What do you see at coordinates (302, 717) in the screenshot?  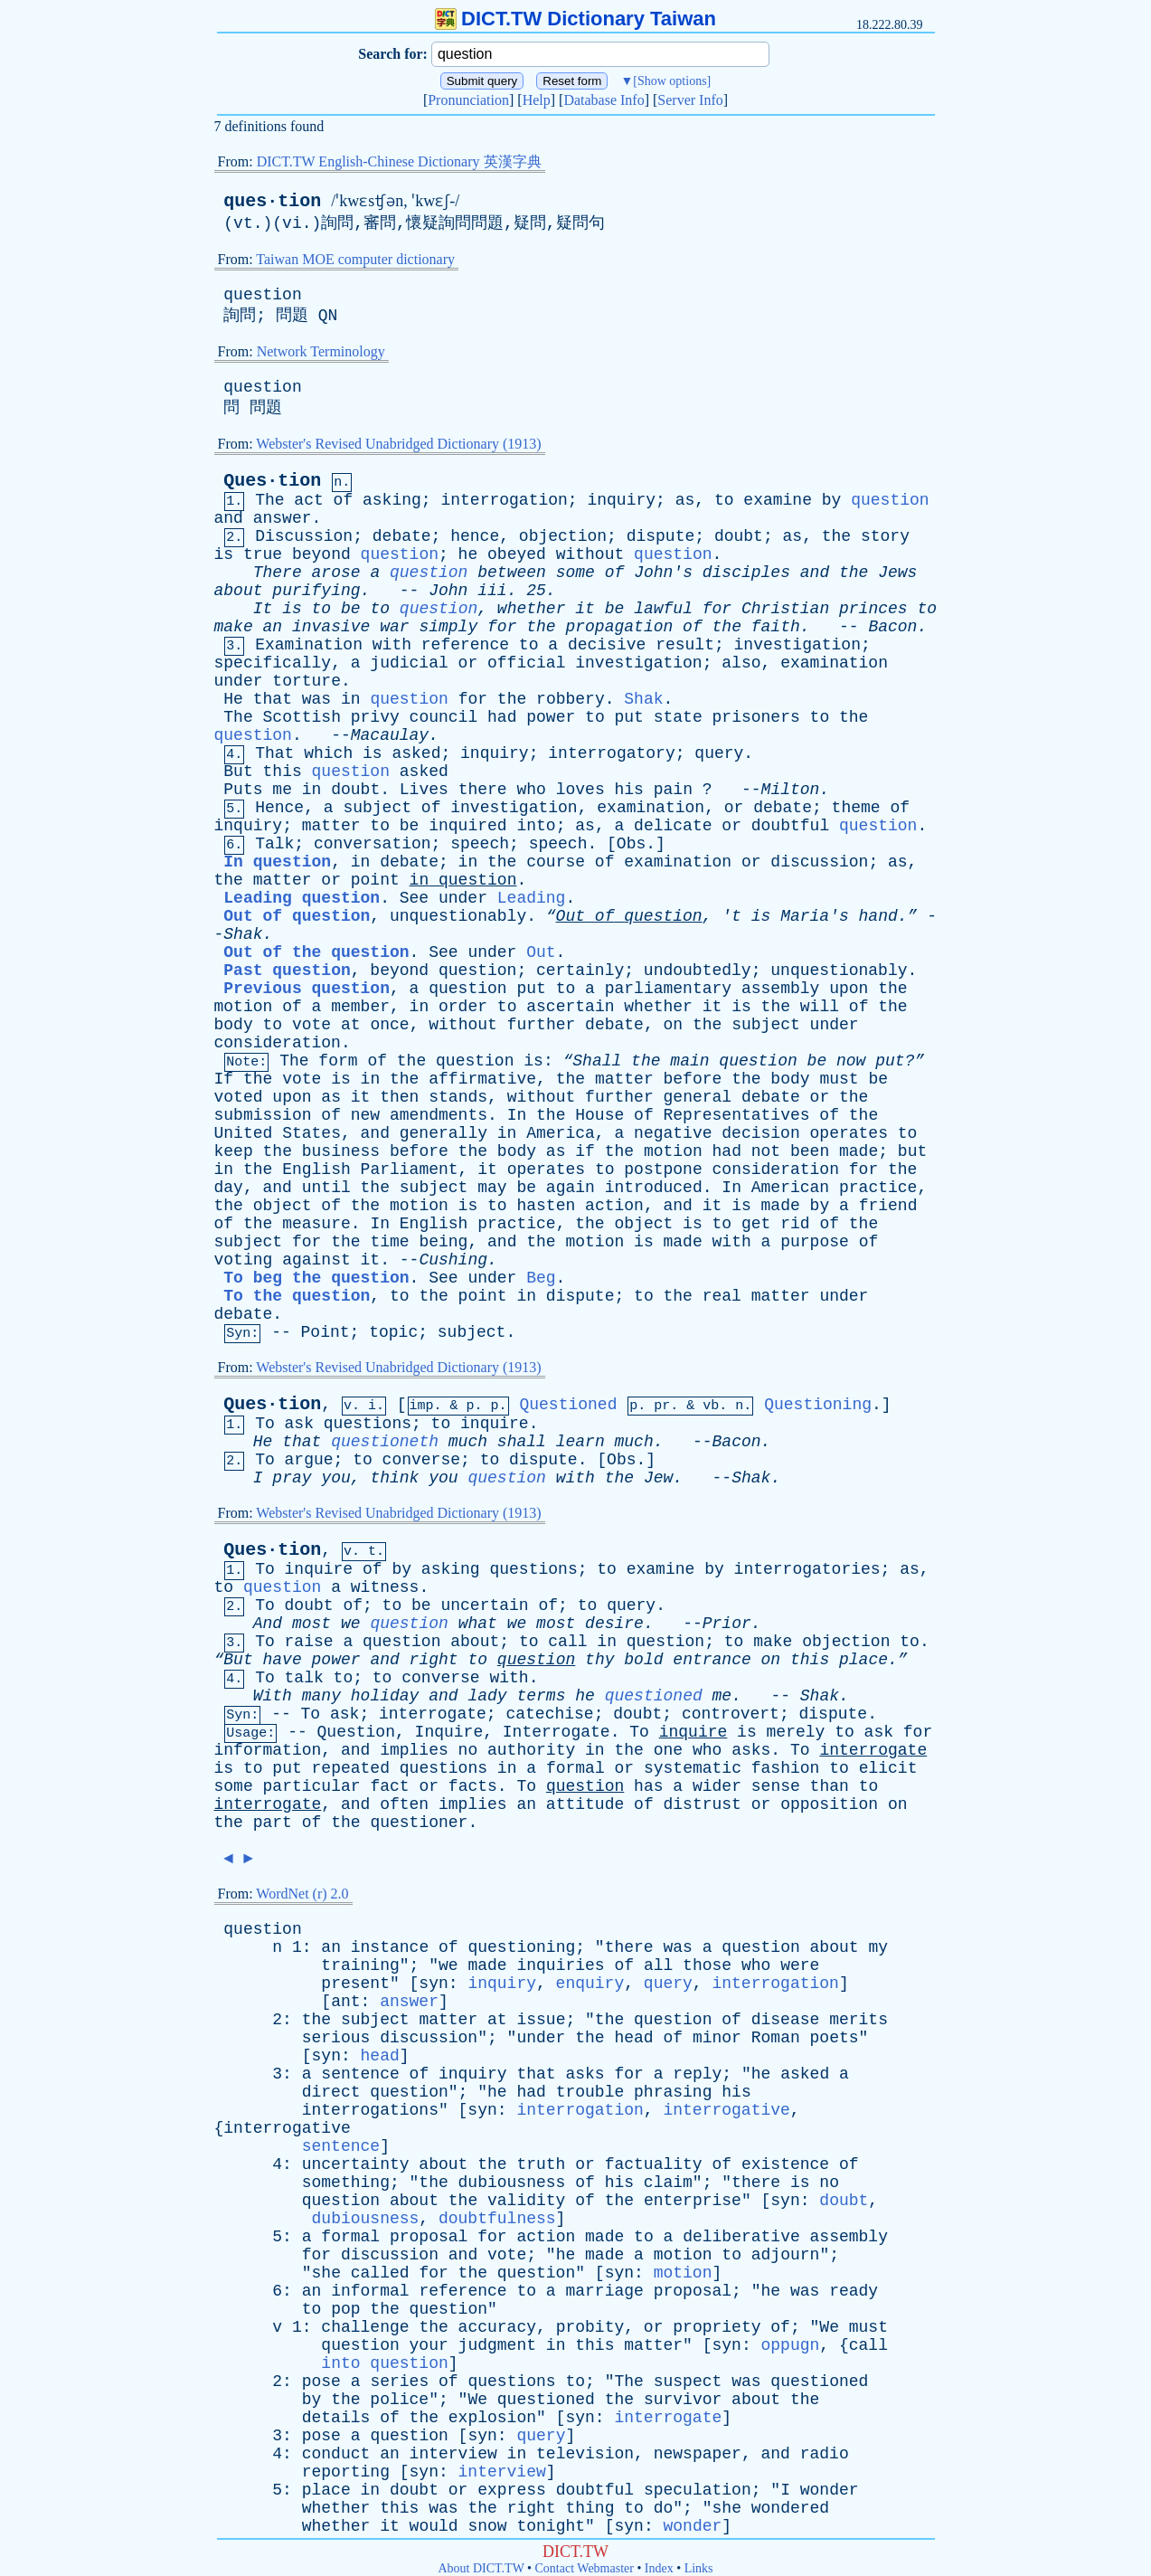 I see `Scottish` at bounding box center [302, 717].